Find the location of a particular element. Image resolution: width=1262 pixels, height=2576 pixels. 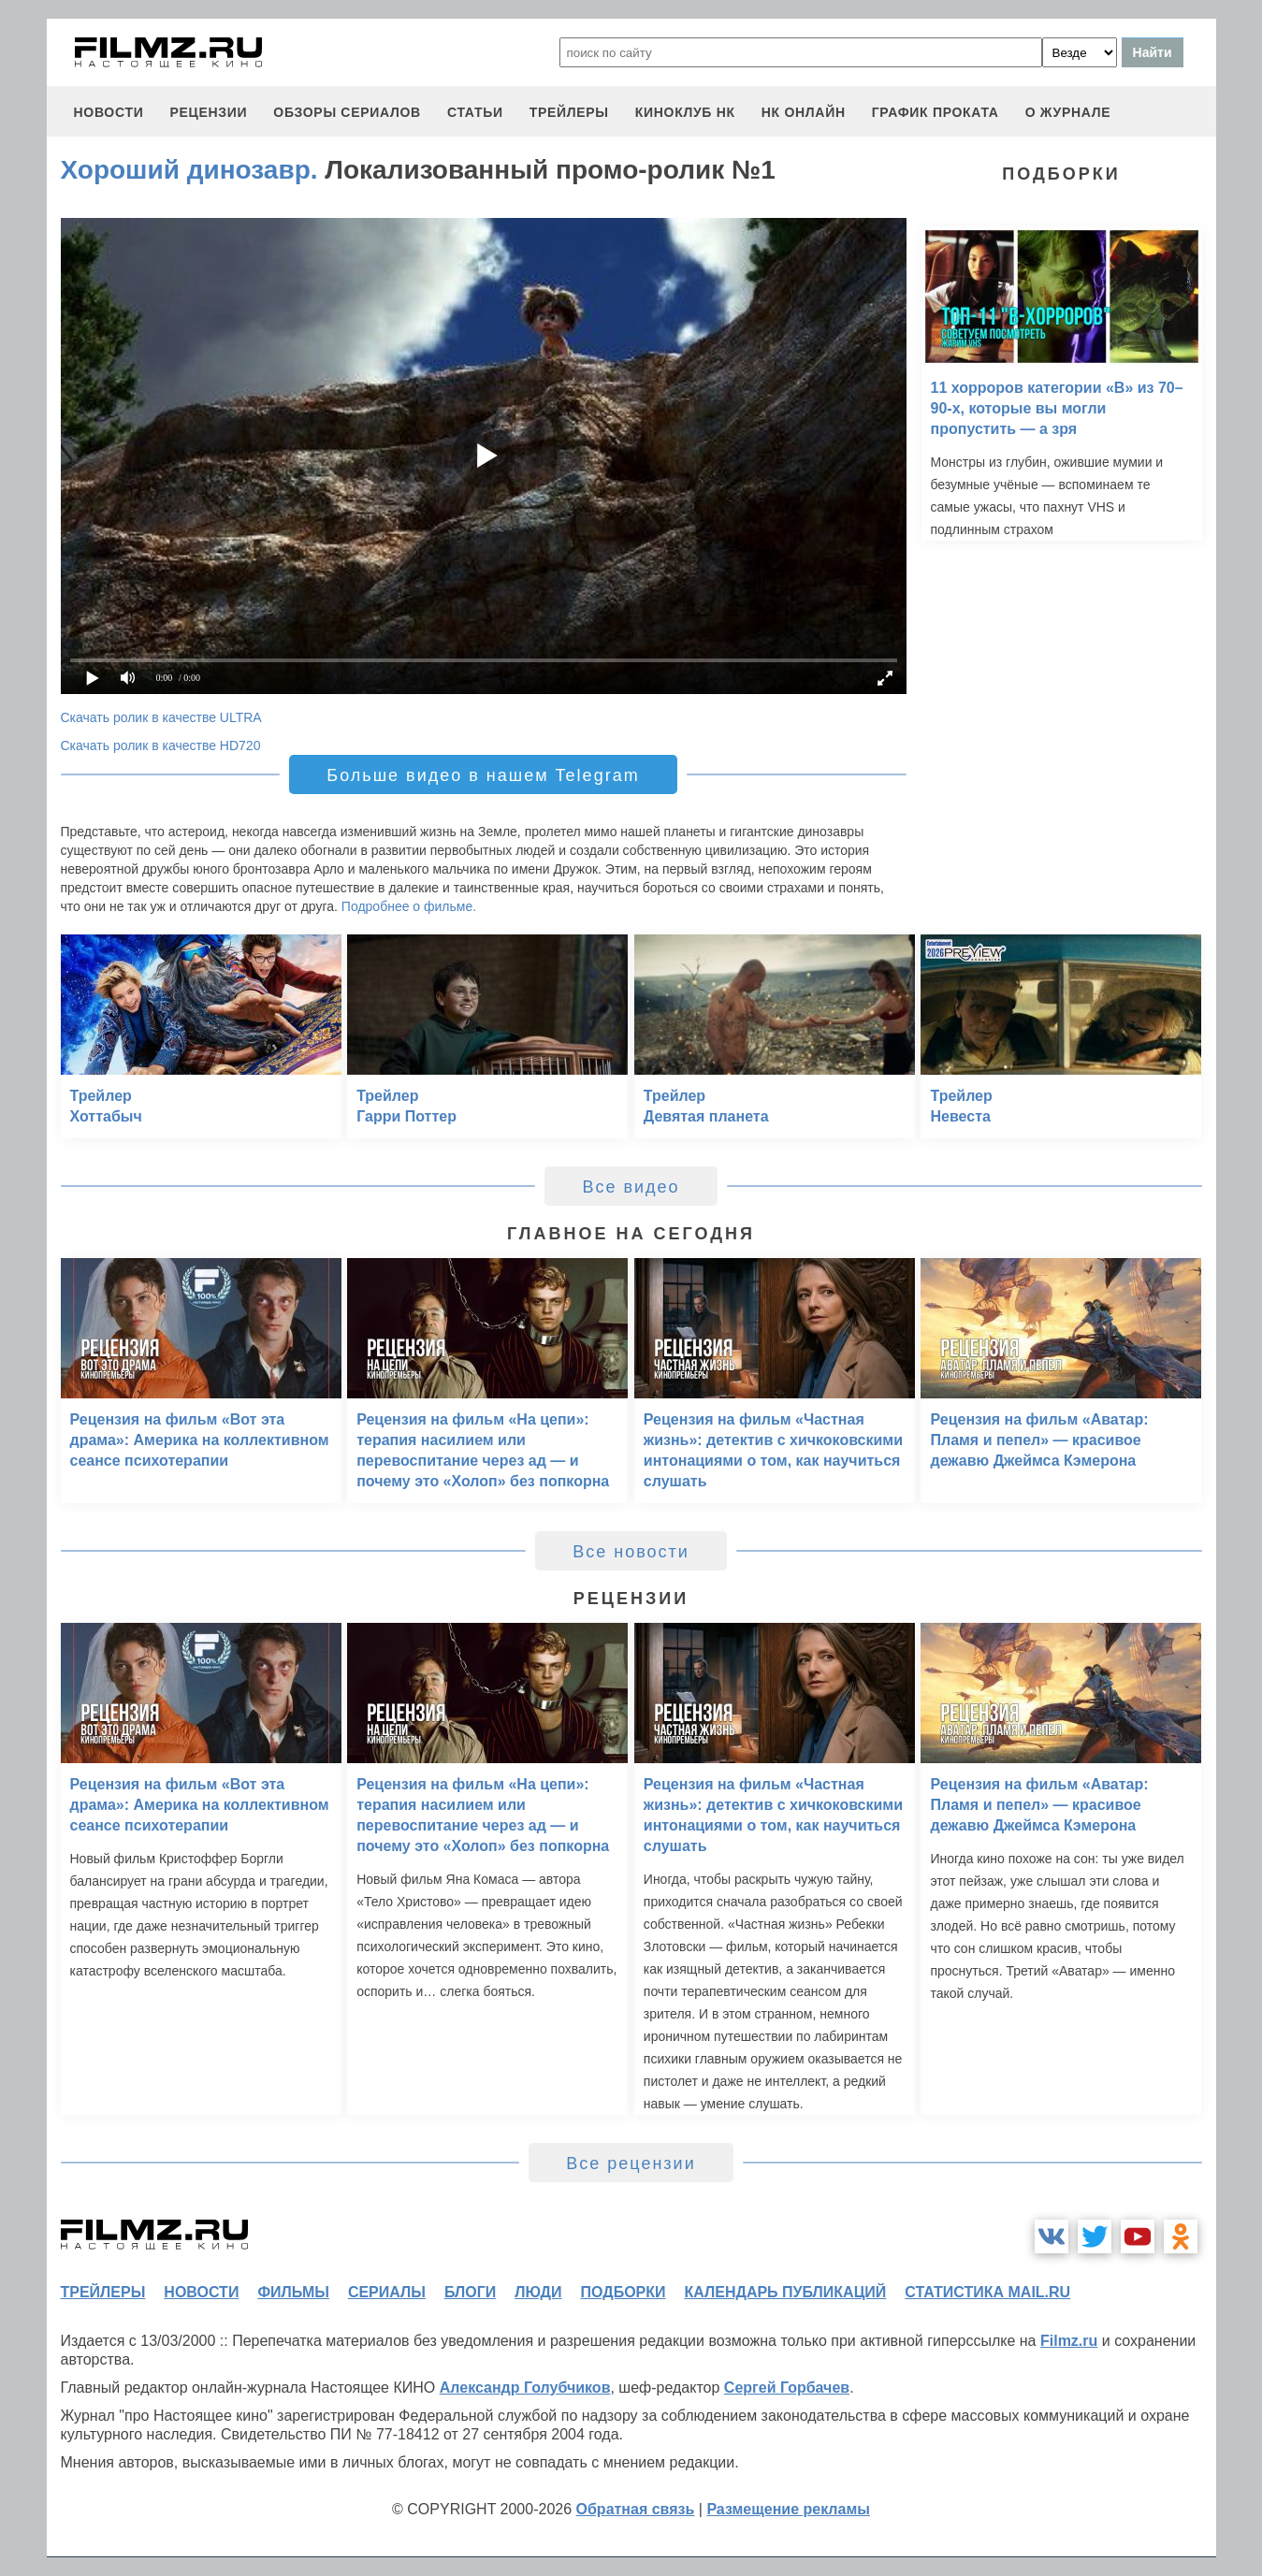

Александр Голубчиков is located at coordinates (525, 2387).